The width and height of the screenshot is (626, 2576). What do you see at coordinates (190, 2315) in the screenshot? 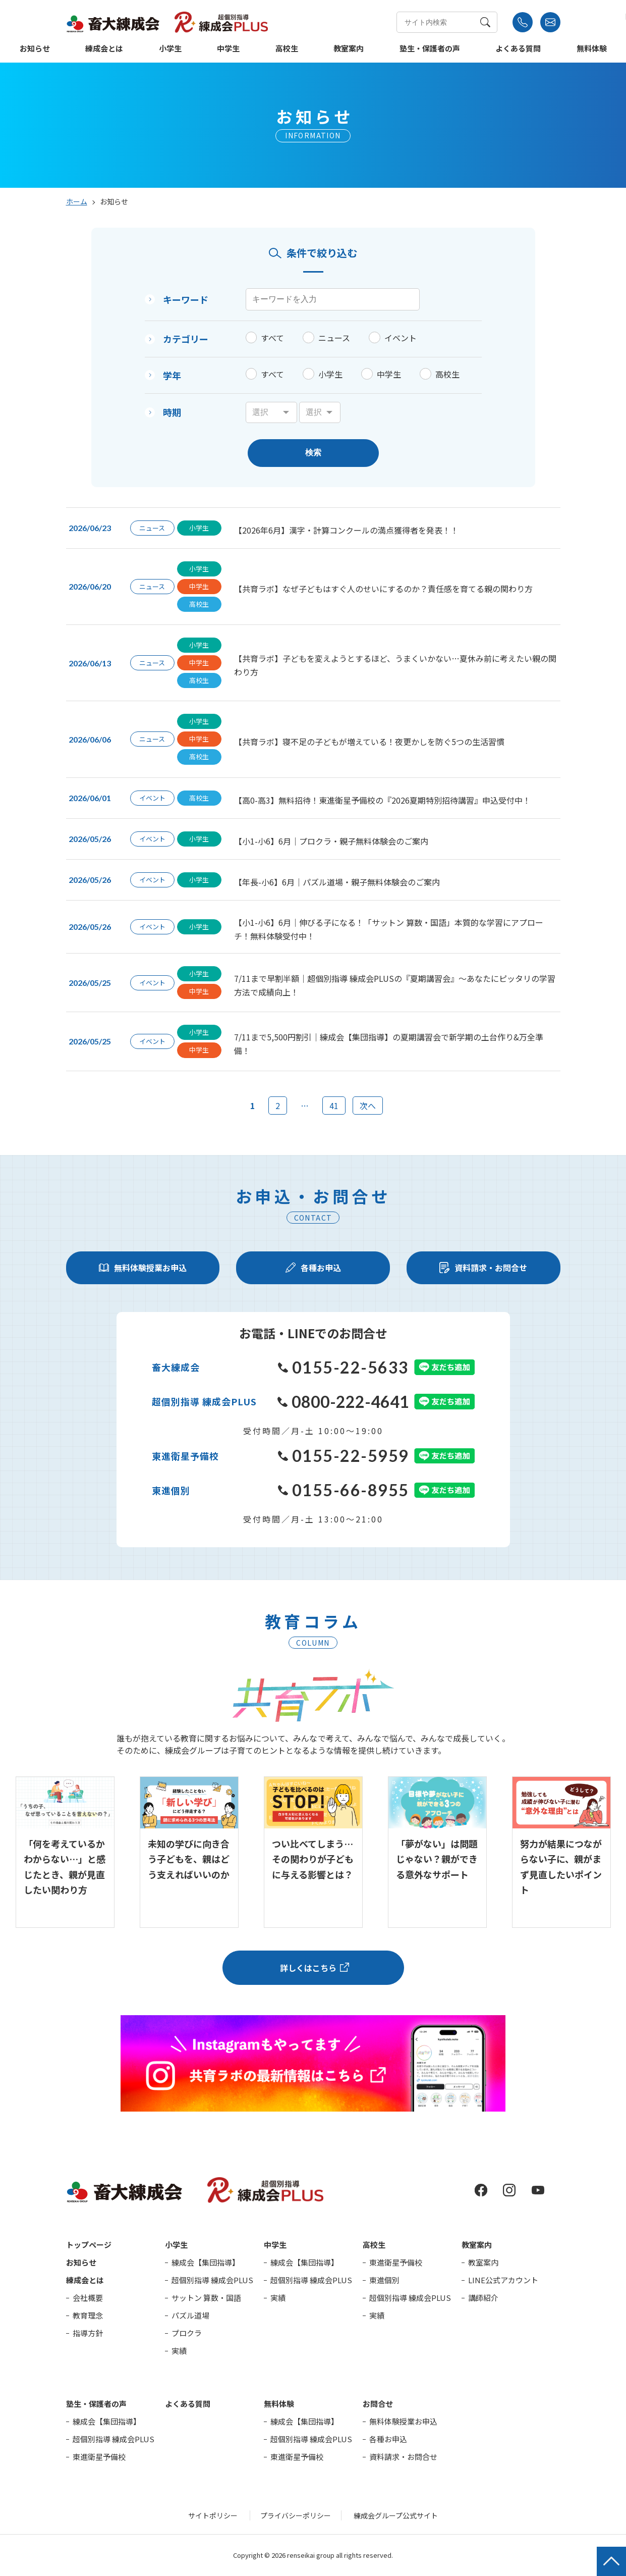
I see `パズル道場` at bounding box center [190, 2315].